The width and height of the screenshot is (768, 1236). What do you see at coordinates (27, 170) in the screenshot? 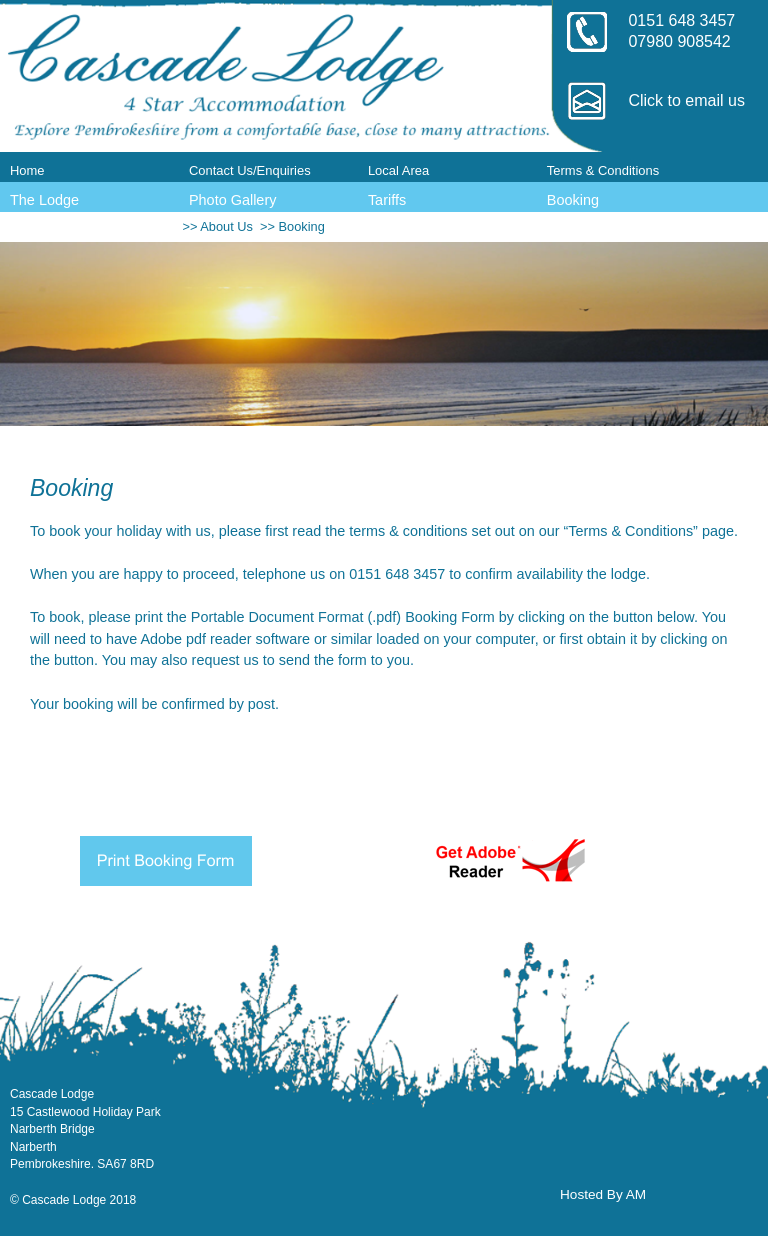
I see `Home` at bounding box center [27, 170].